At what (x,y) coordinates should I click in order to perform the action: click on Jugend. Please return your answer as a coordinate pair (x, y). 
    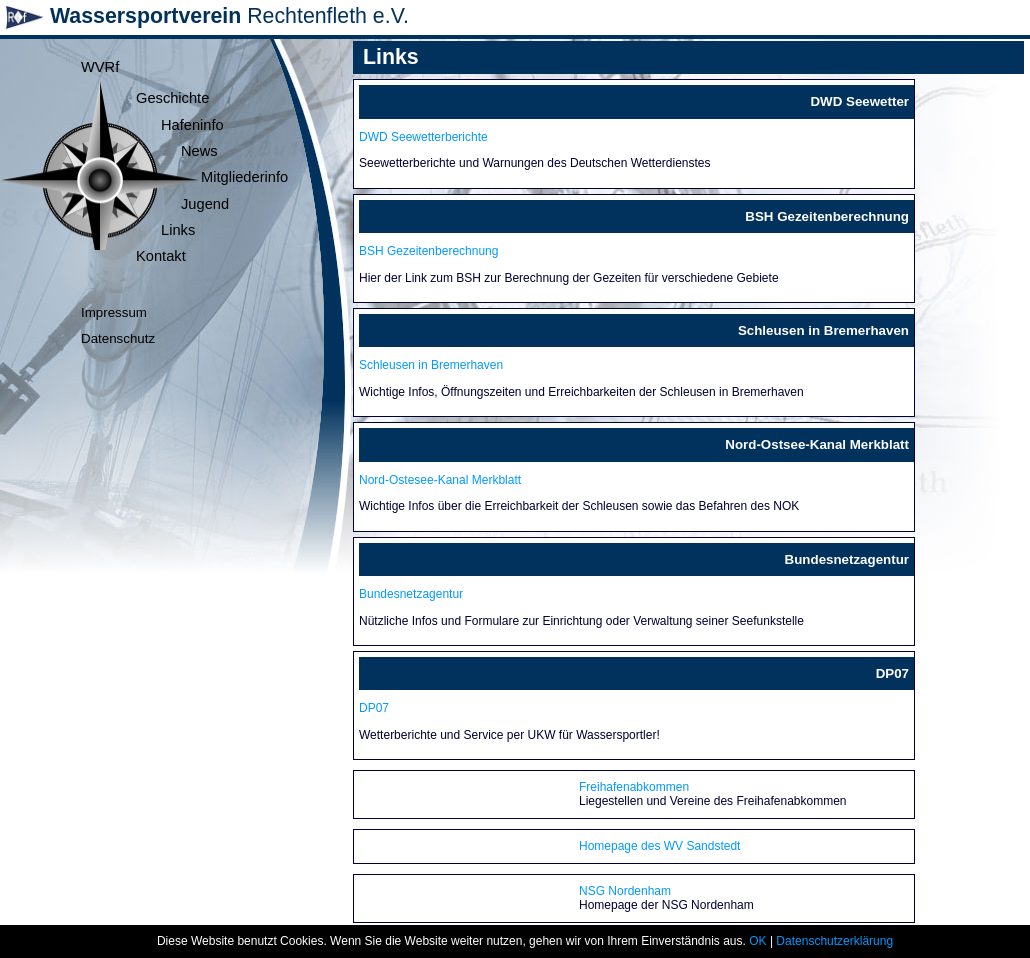
    Looking at the image, I should click on (205, 204).